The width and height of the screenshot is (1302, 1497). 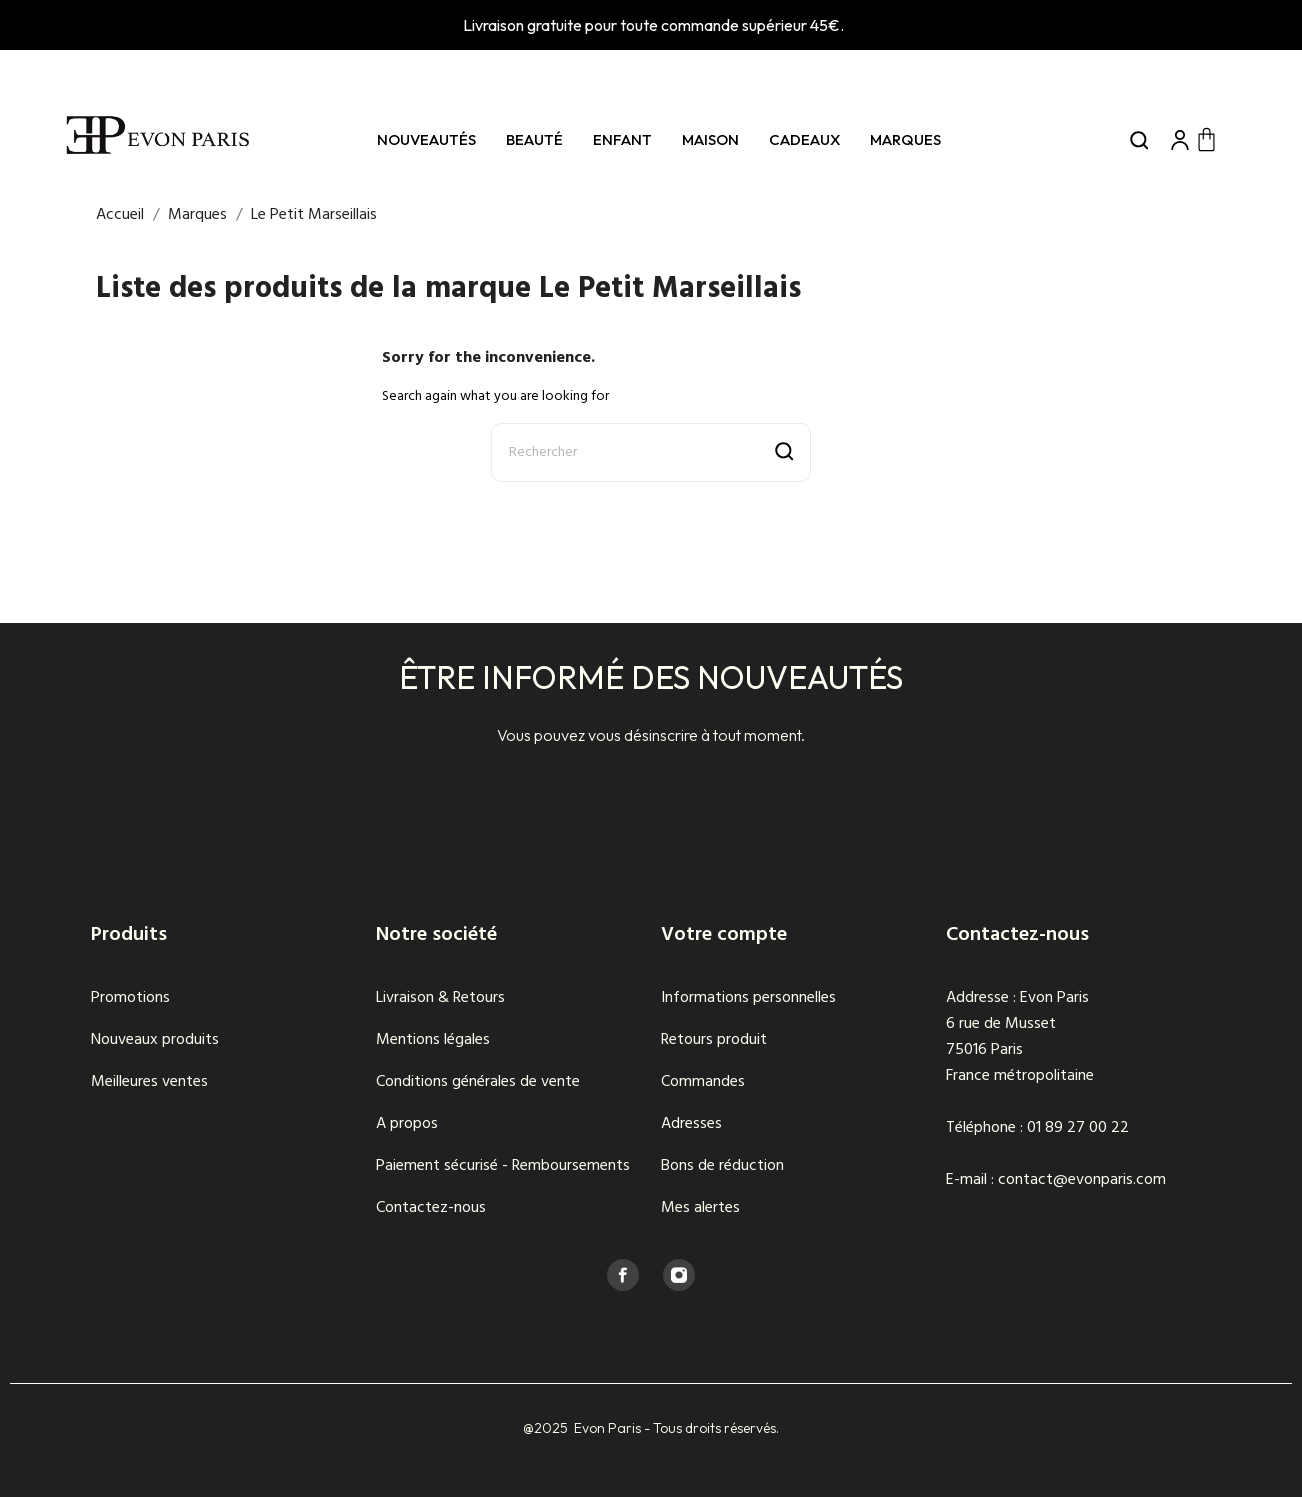 I want to click on Commandes, so click(x=703, y=1082).